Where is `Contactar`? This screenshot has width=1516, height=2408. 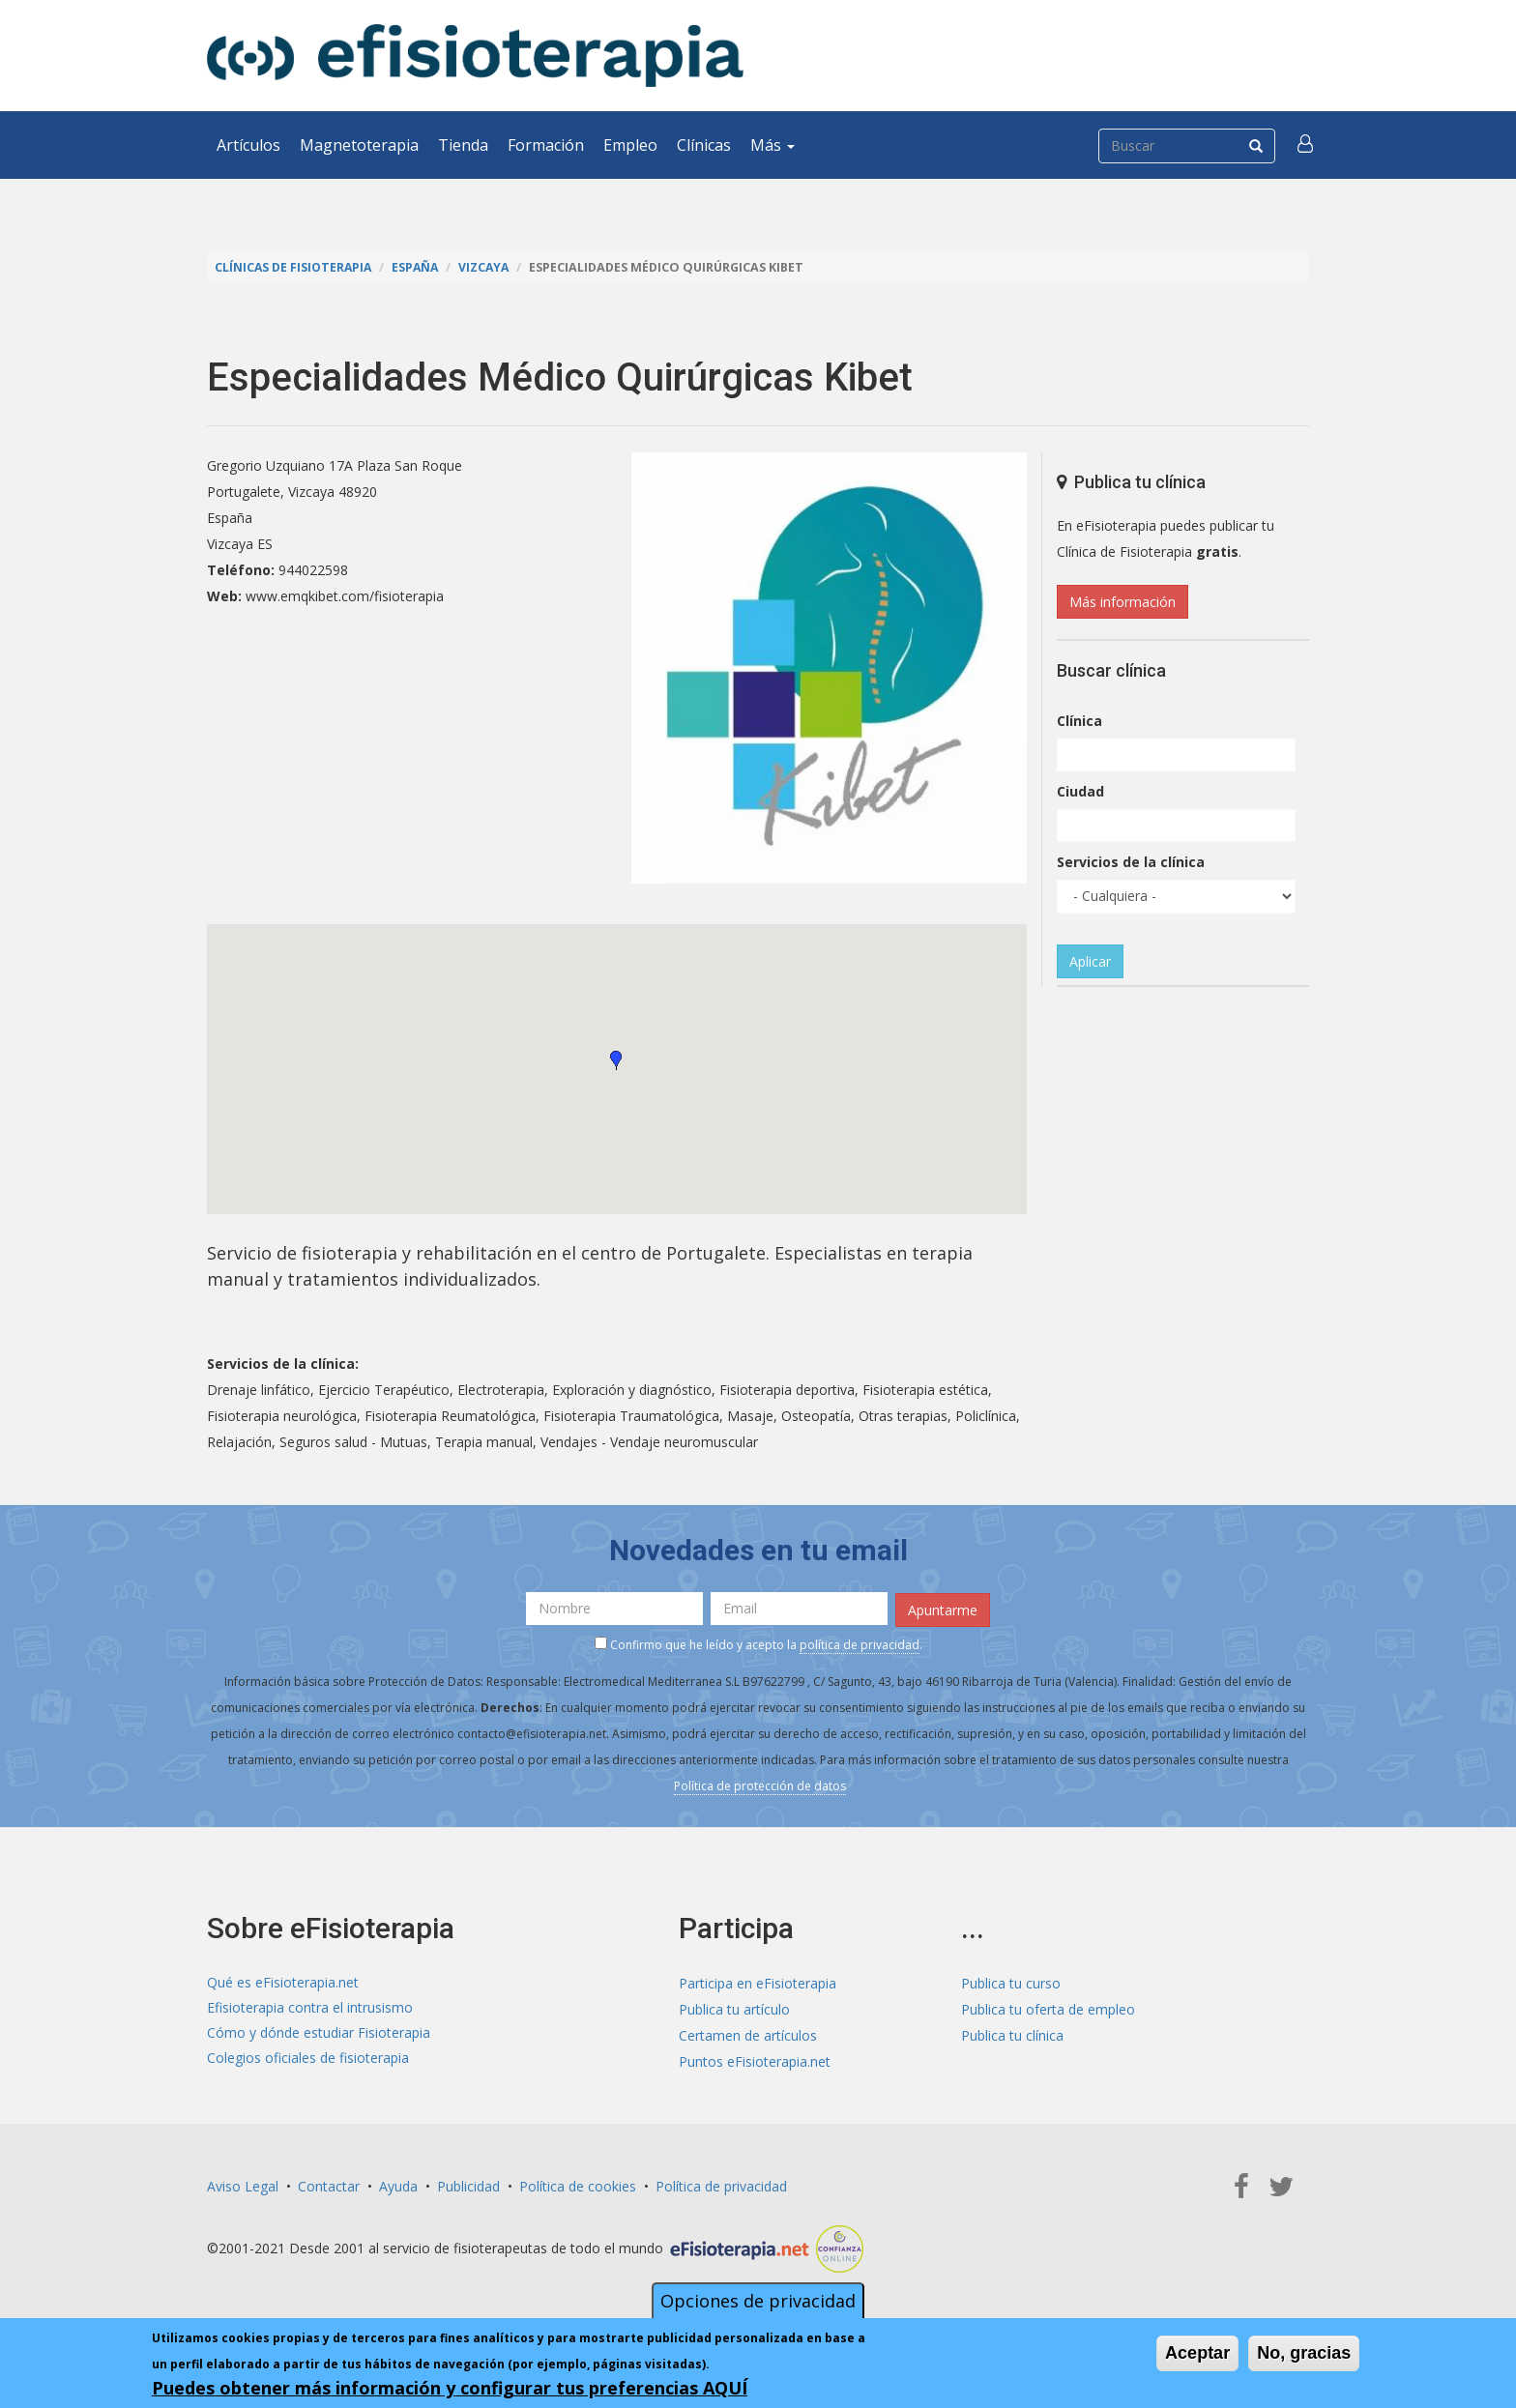
Contactar is located at coordinates (329, 2184).